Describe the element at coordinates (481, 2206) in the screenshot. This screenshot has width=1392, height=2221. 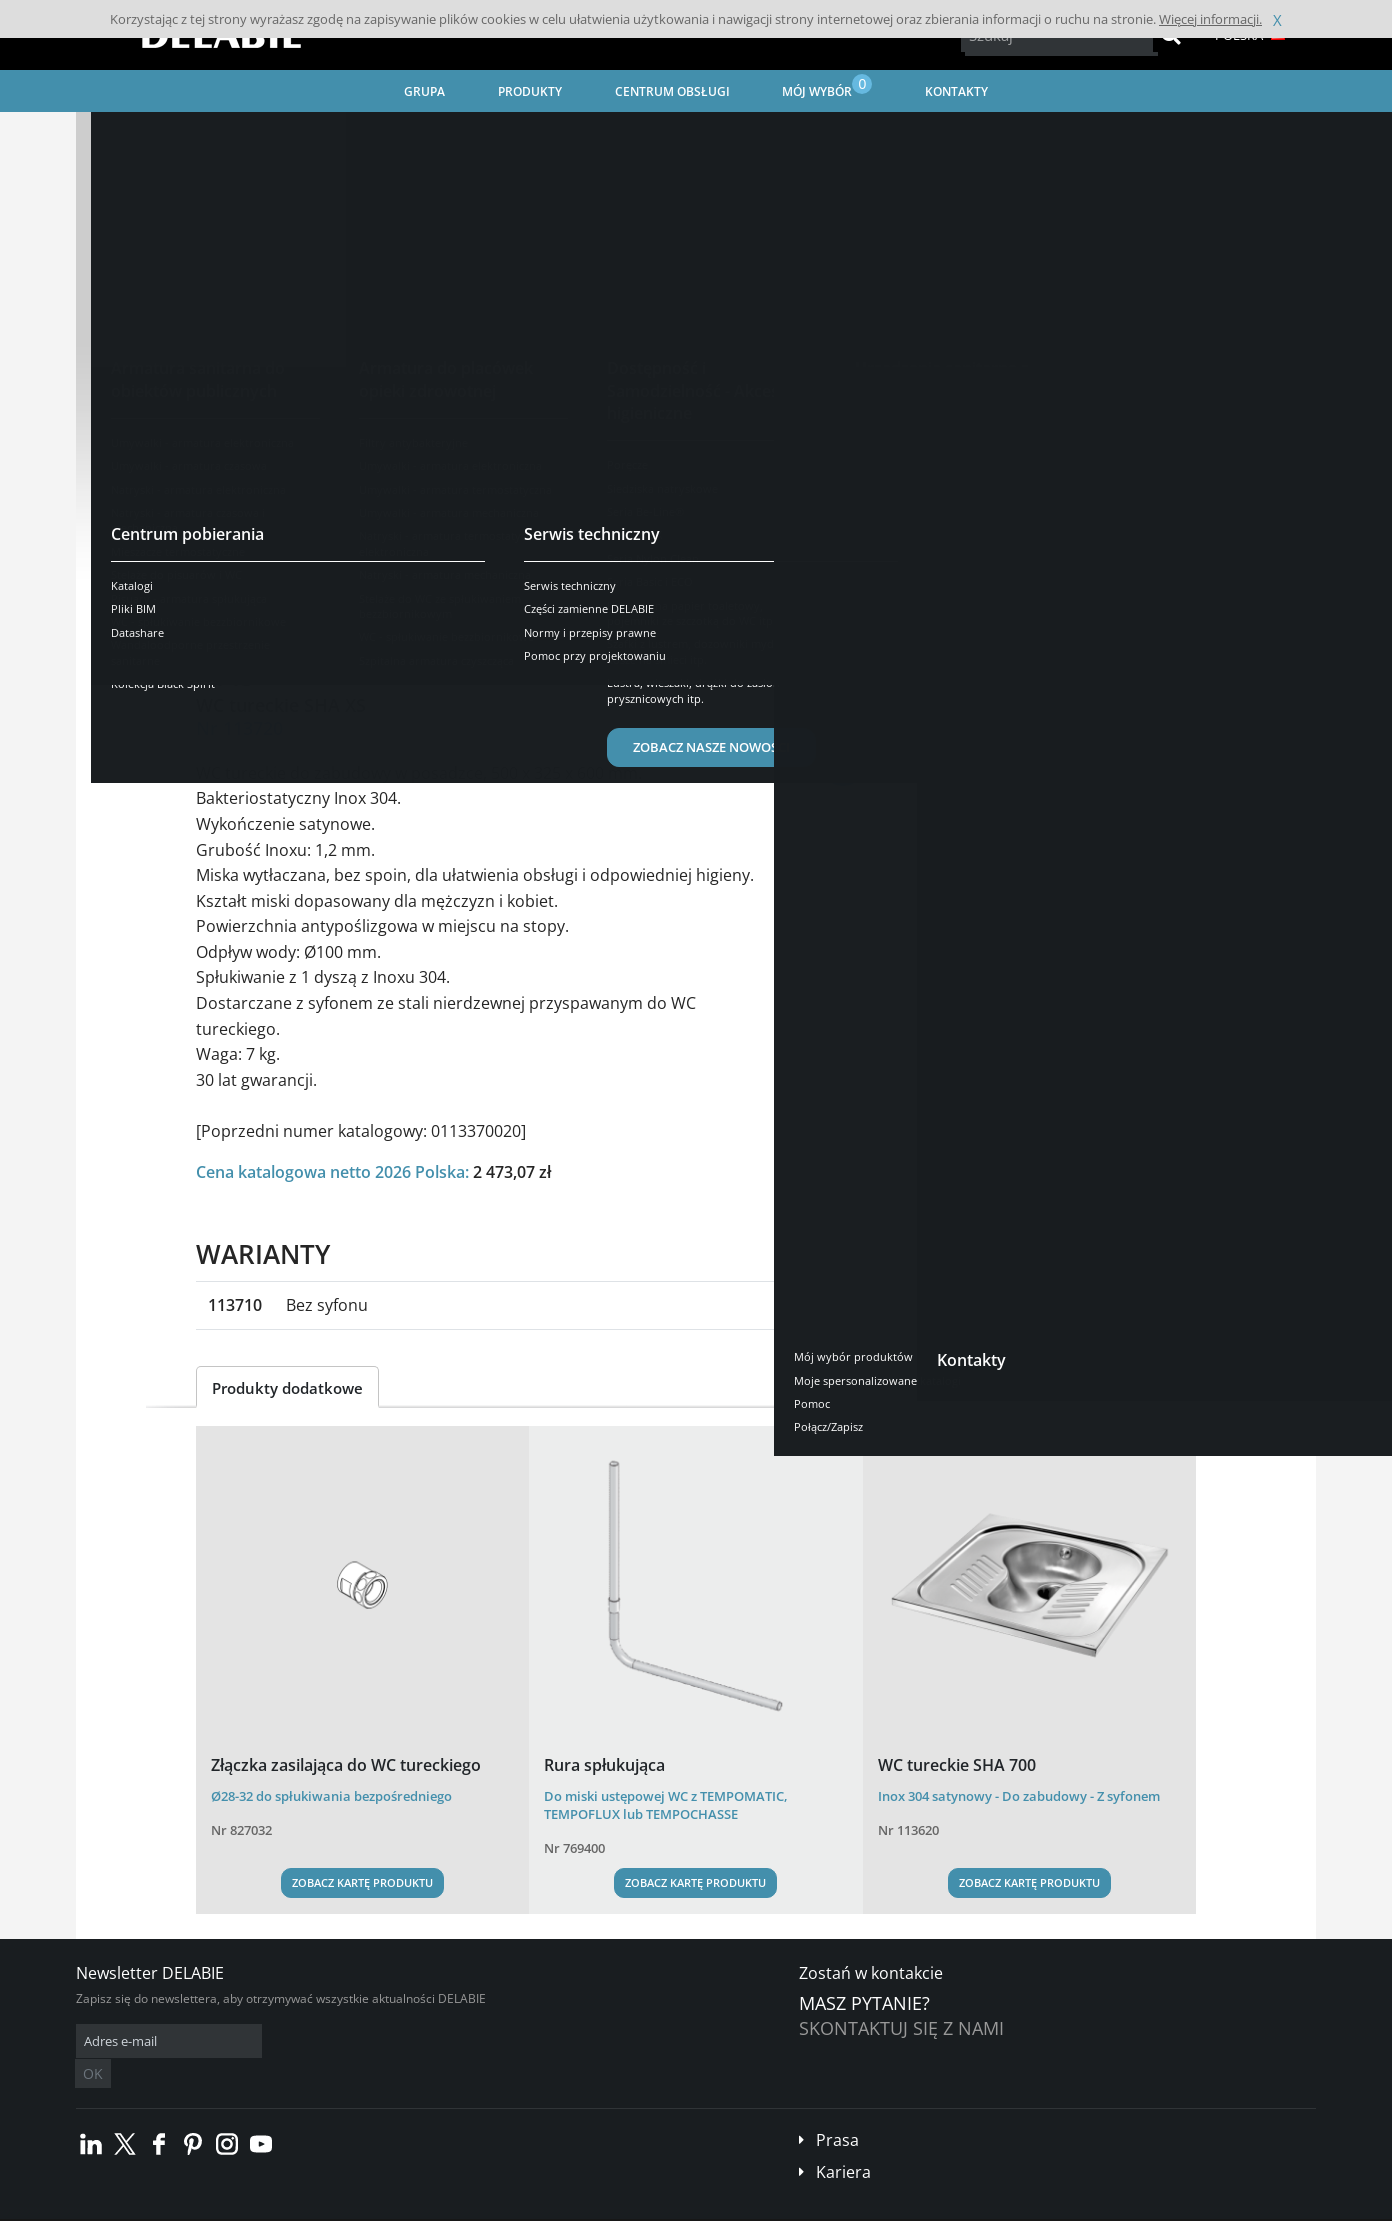
I see `Stopka redakcyjna` at that location.